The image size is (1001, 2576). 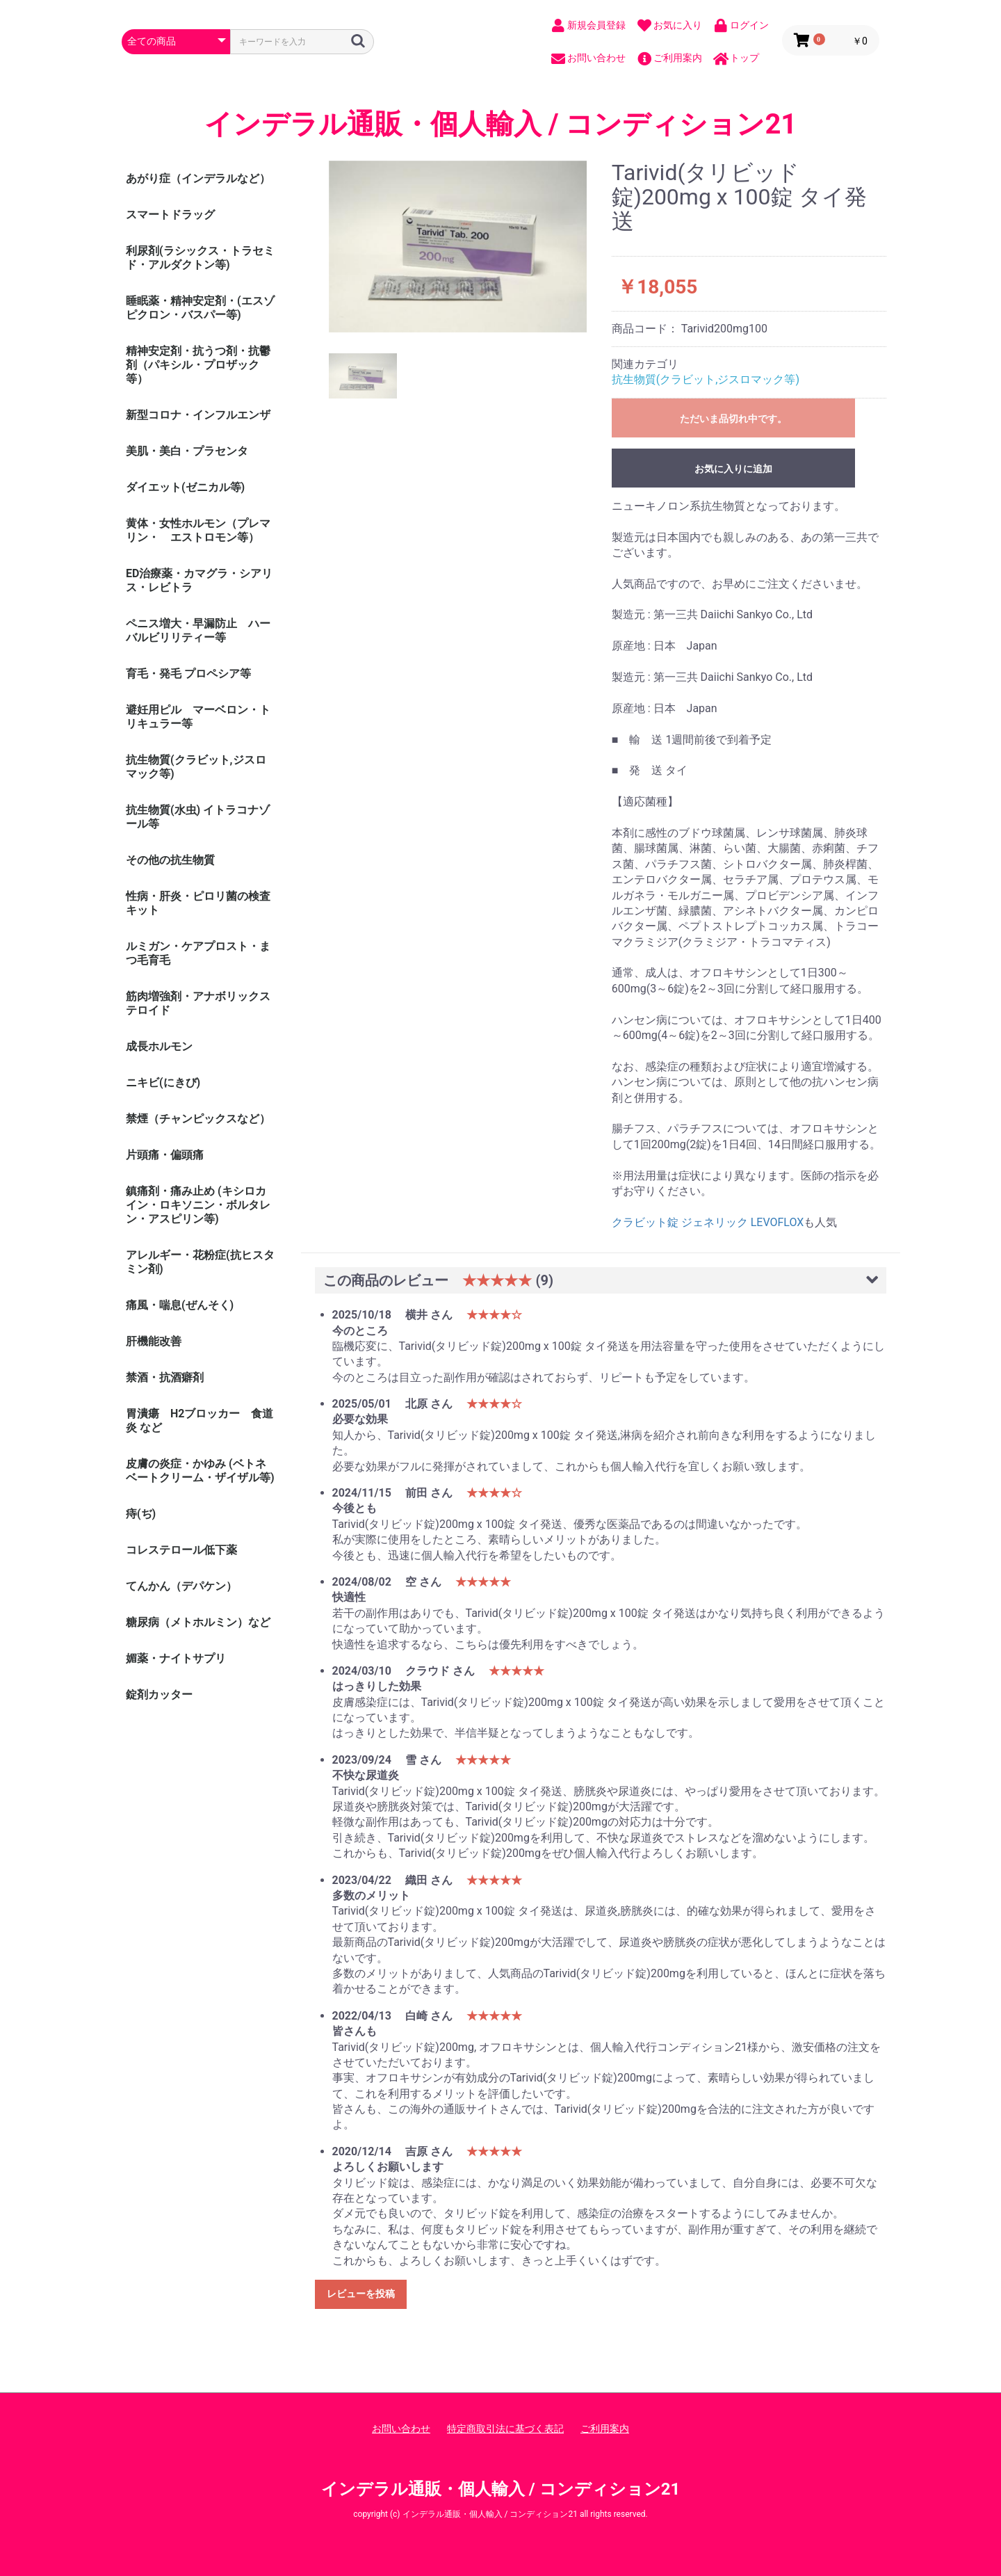 I want to click on 痔(ぢ), so click(x=141, y=1513).